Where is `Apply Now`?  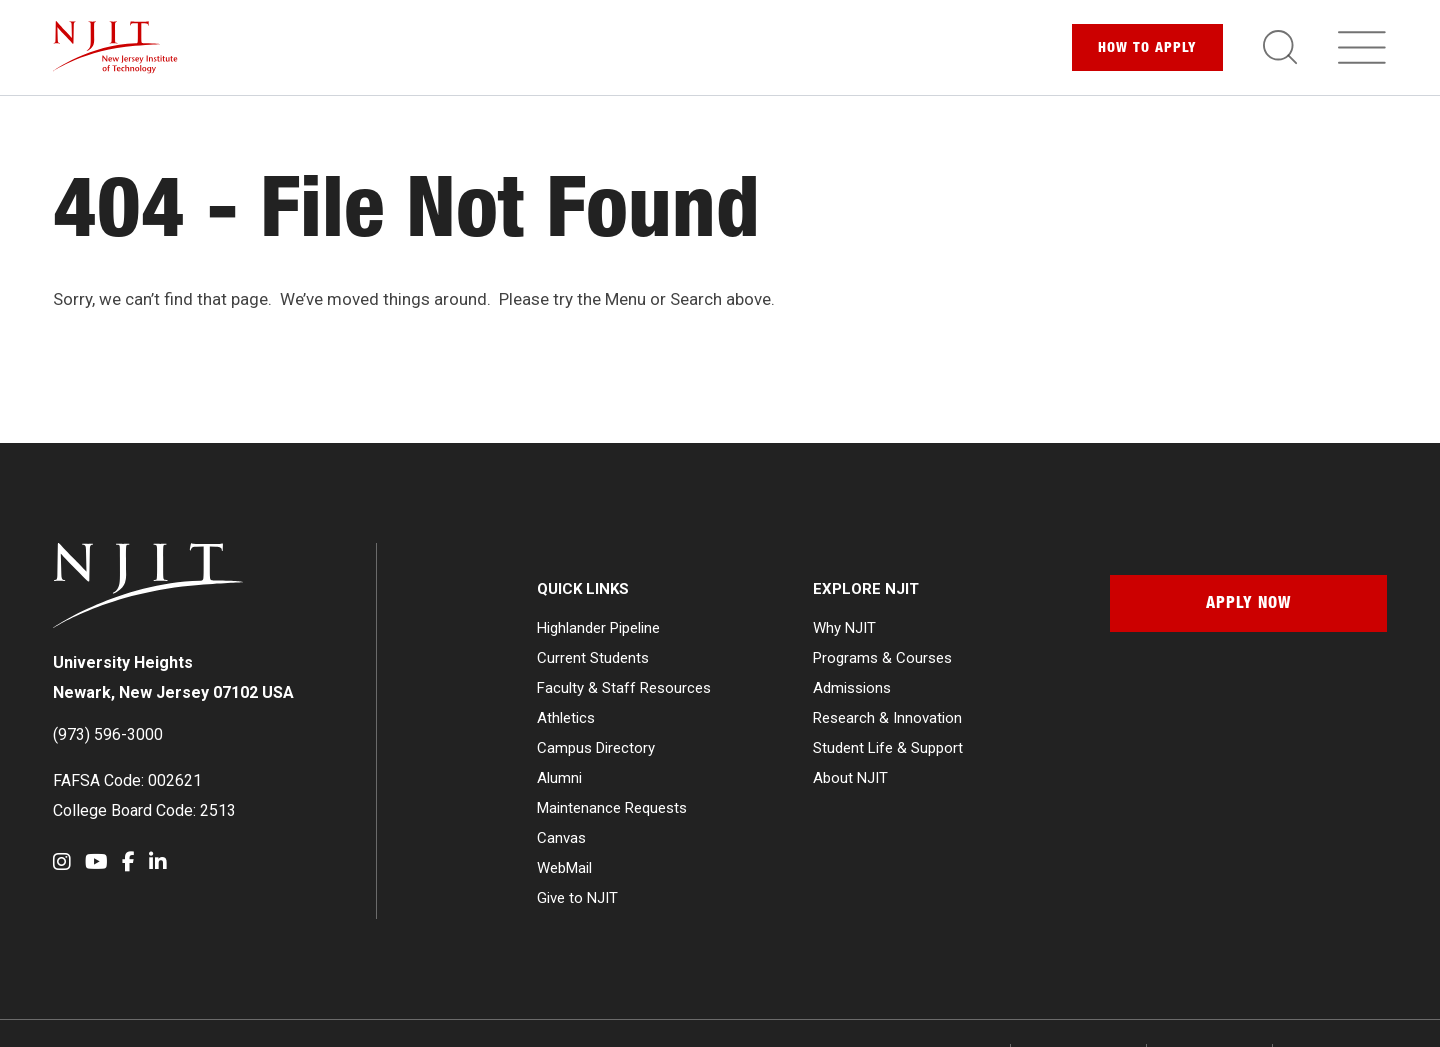
Apply Now is located at coordinates (1248, 605).